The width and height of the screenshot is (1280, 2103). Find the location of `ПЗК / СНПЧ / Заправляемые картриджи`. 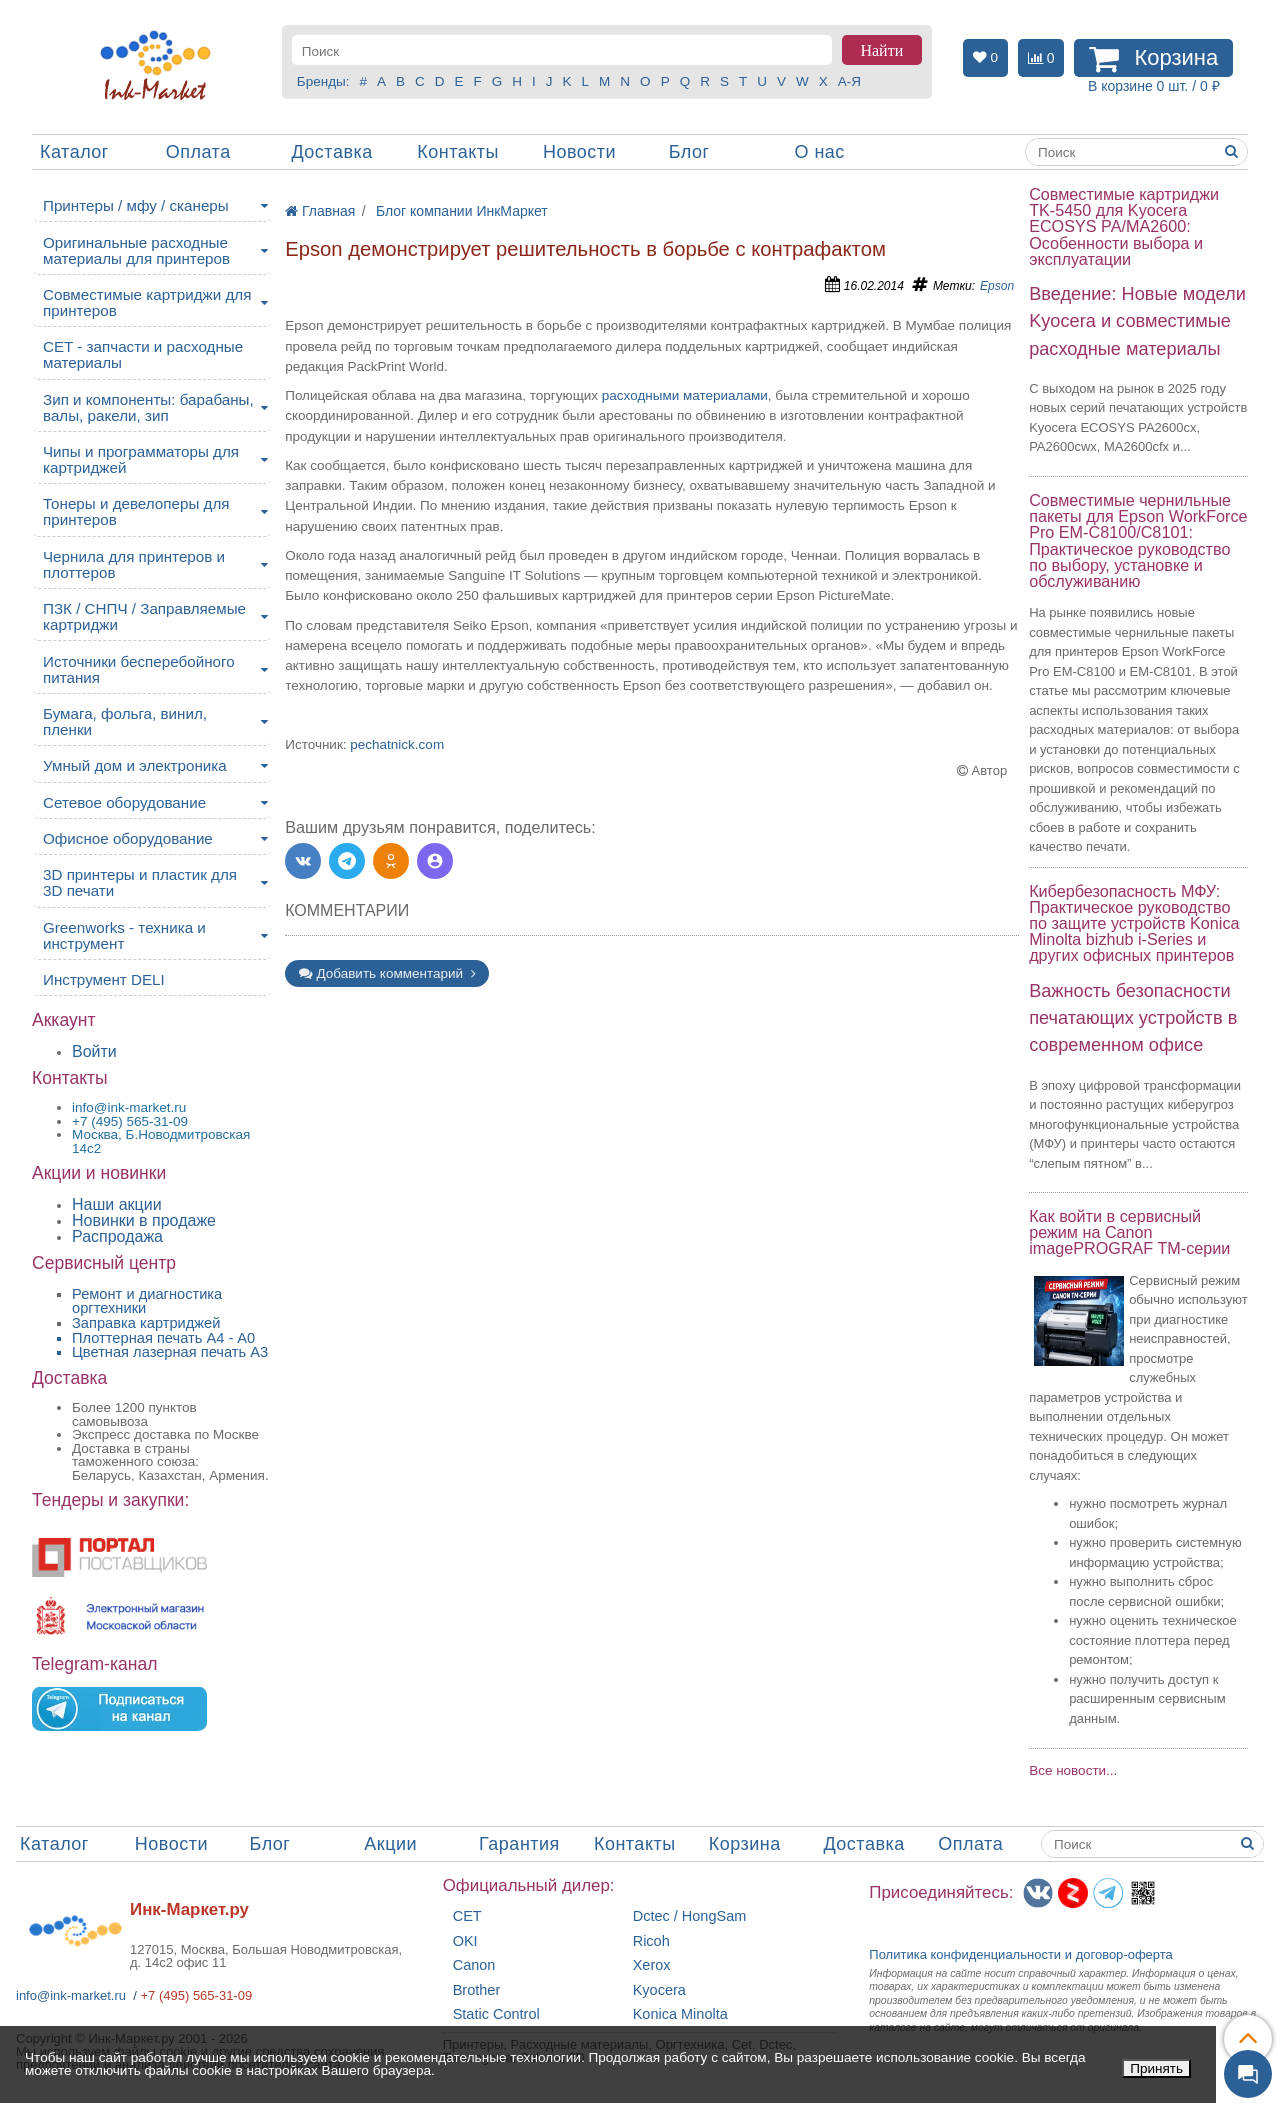

ПЗК / СНПЧ / Заправляемые картриджи is located at coordinates (144, 616).